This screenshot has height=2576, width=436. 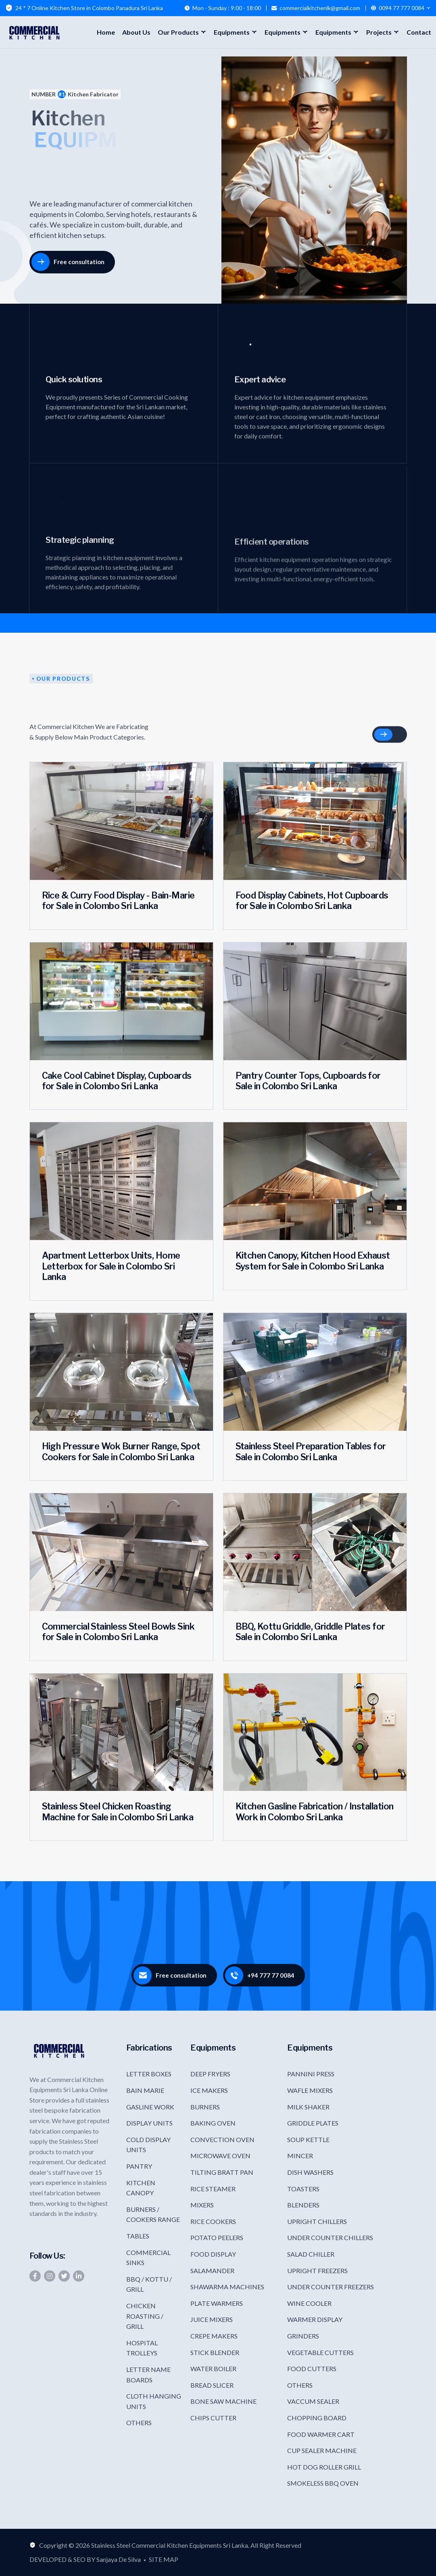 What do you see at coordinates (149, 2123) in the screenshot?
I see `DISPLAY UNITS` at bounding box center [149, 2123].